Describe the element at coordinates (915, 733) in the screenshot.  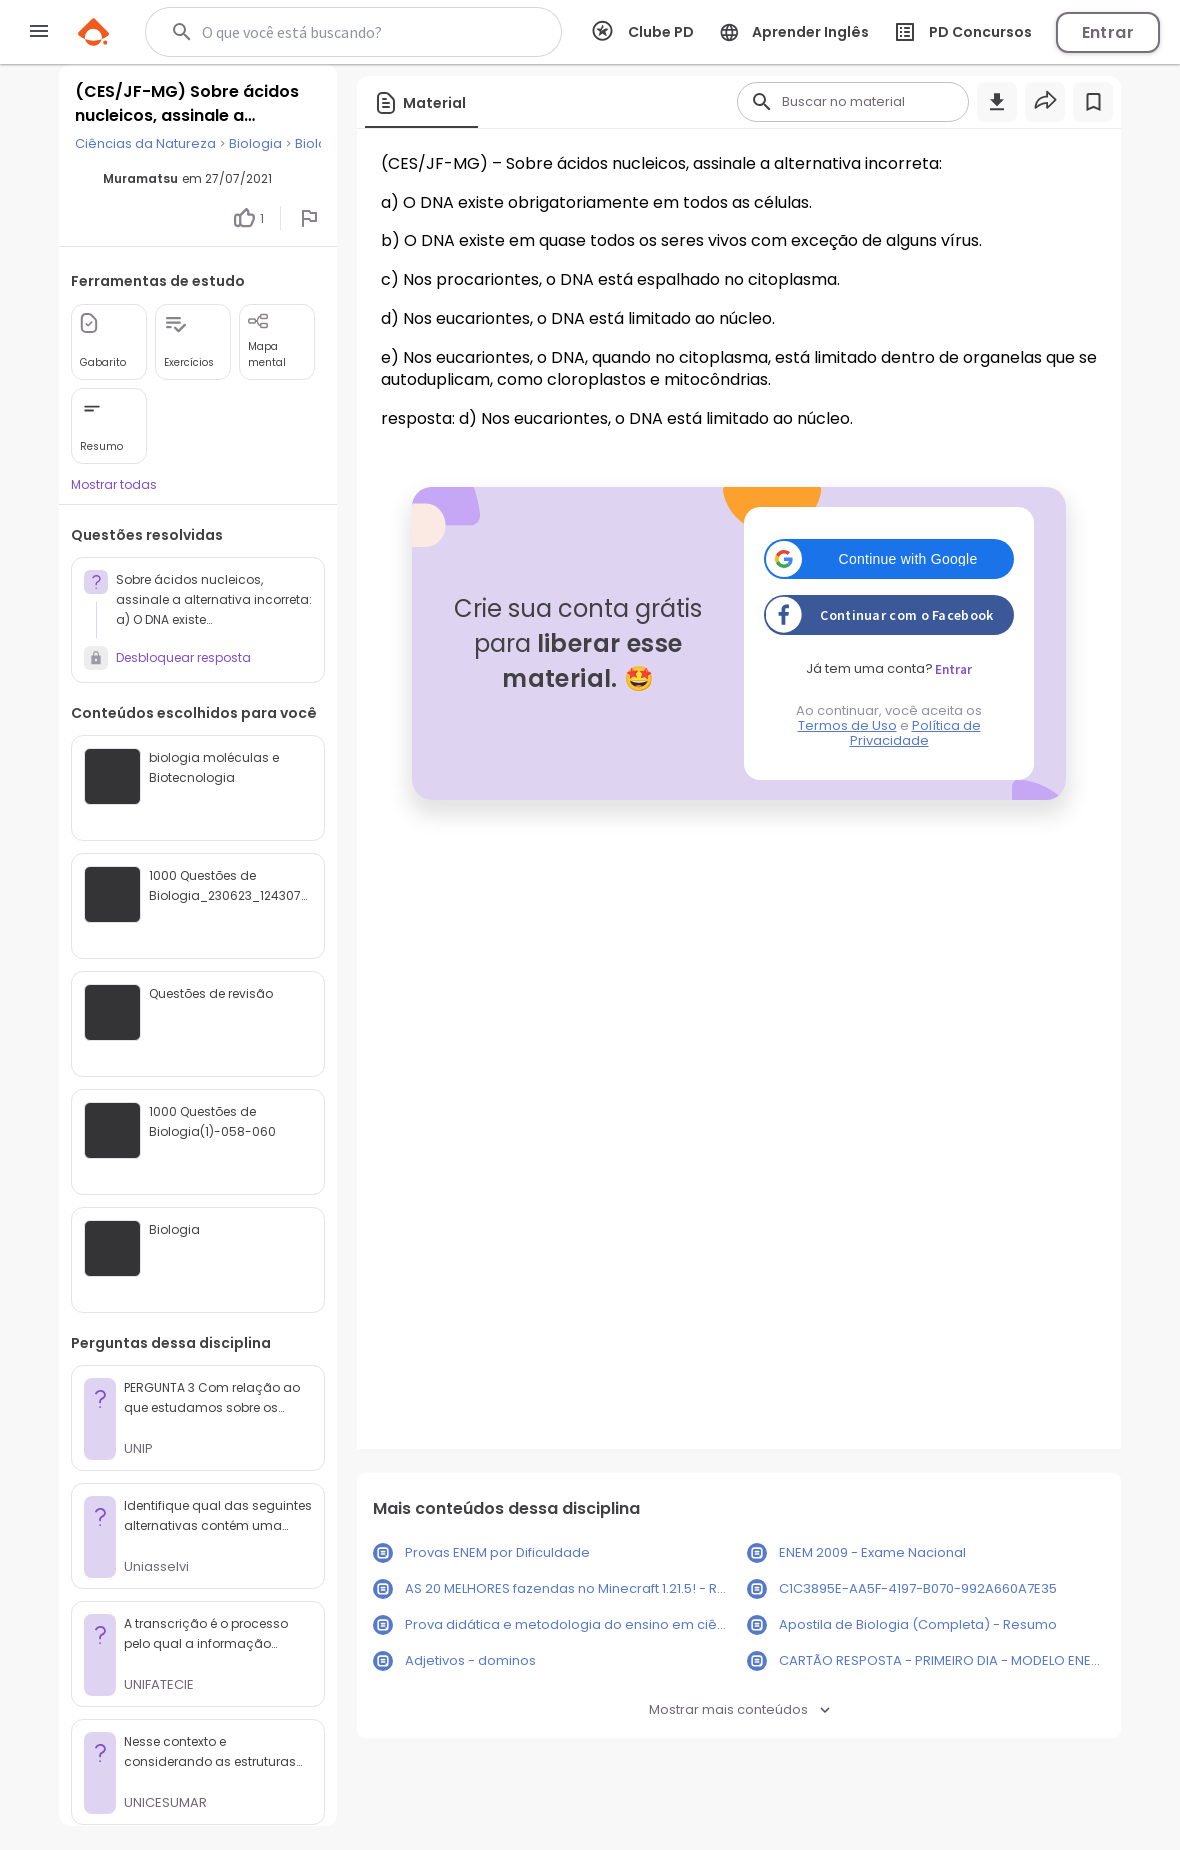
I see `Política de Privacidade` at that location.